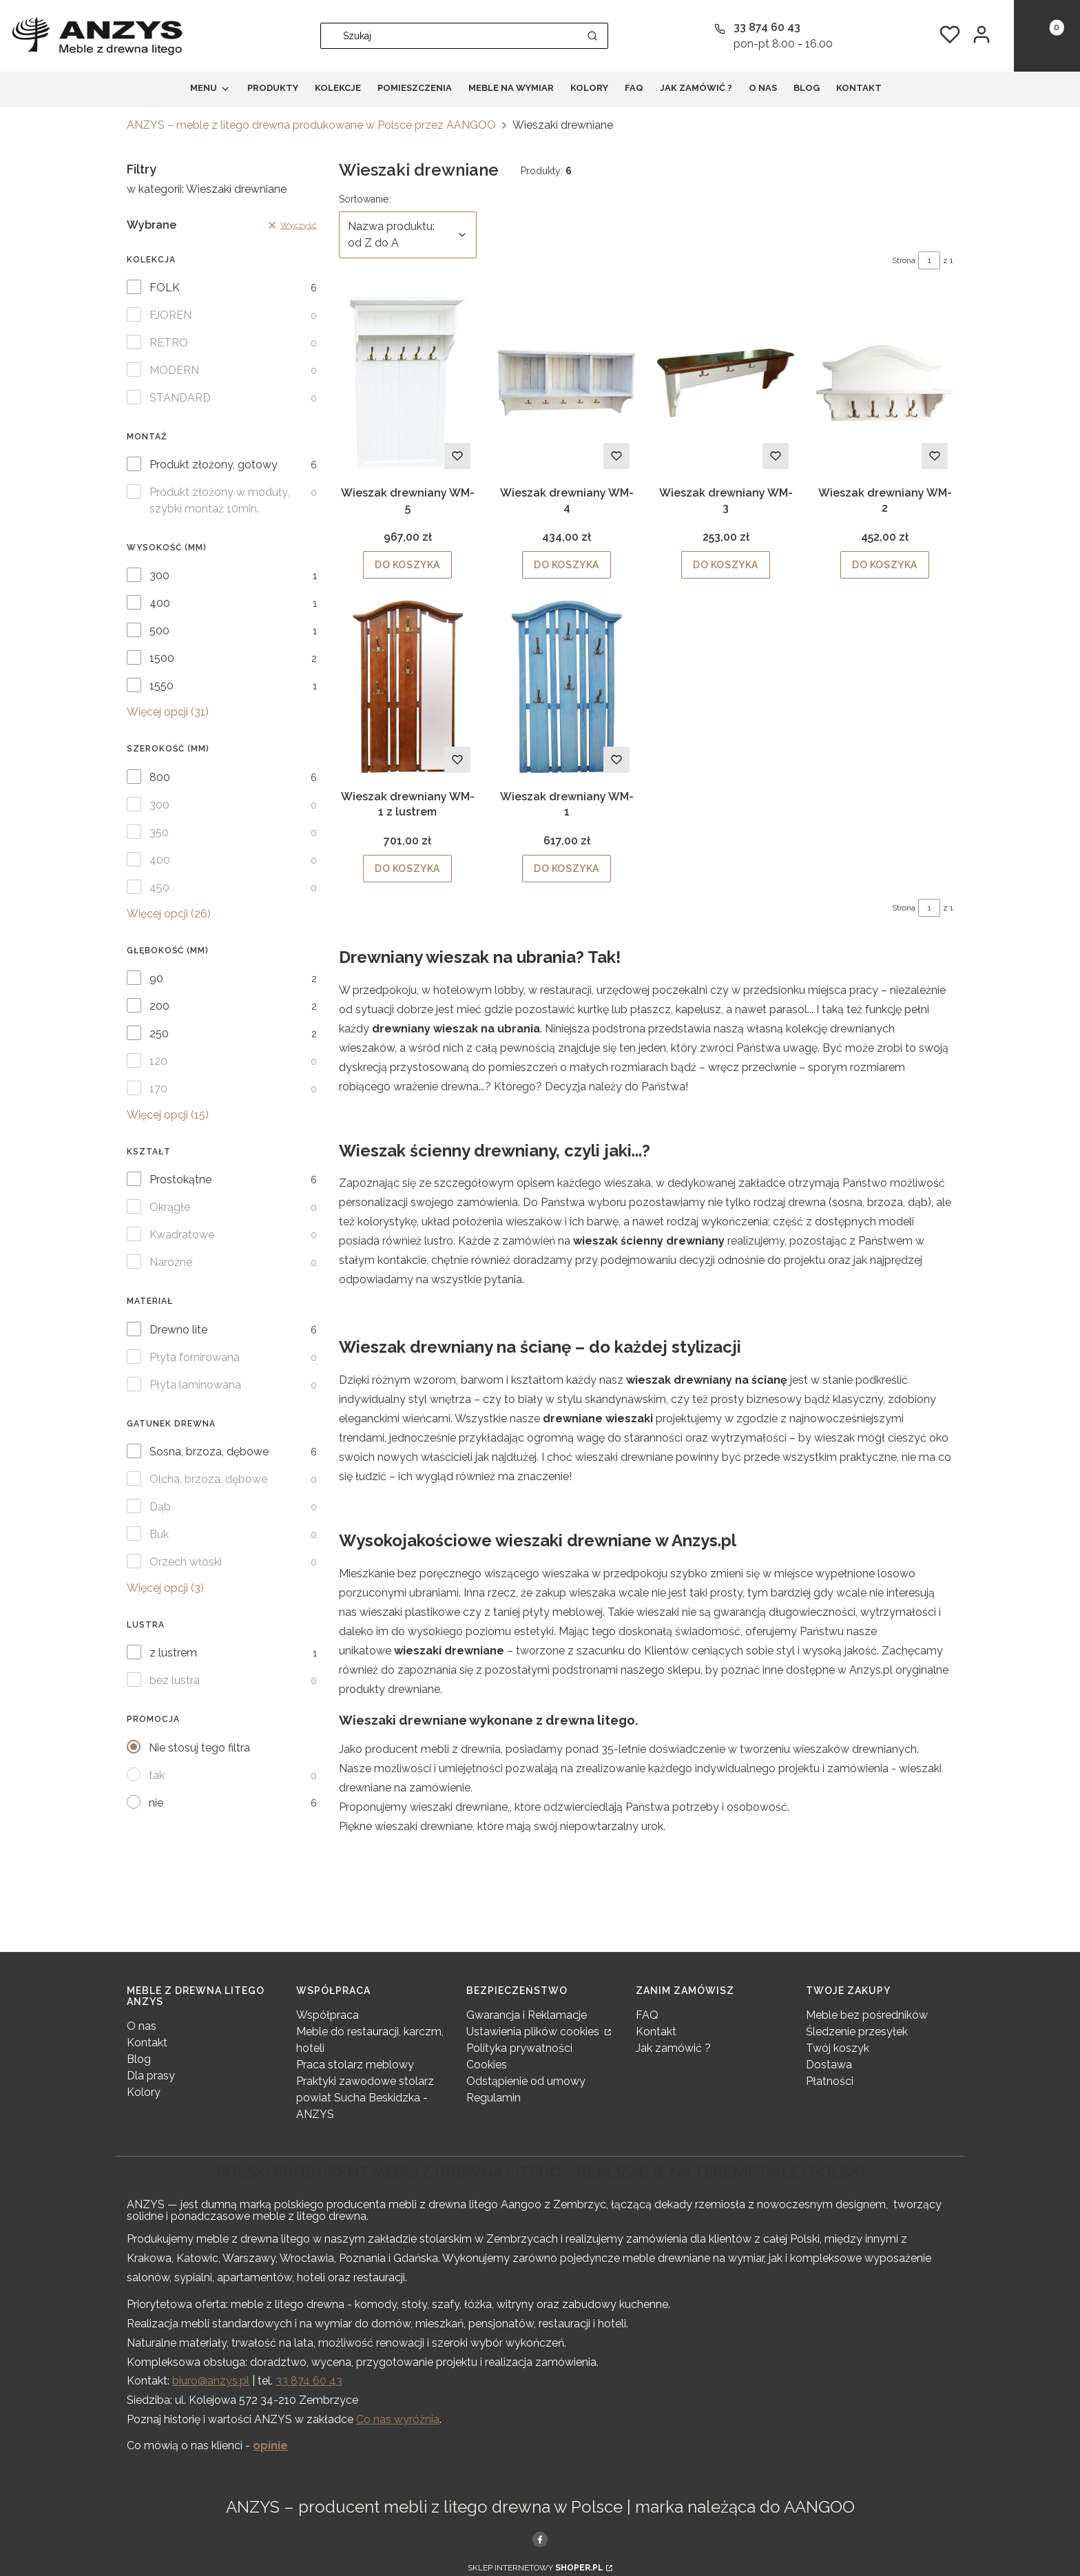 The image size is (1080, 2576). I want to click on Ustawienia plików cookies, so click(534, 2031).